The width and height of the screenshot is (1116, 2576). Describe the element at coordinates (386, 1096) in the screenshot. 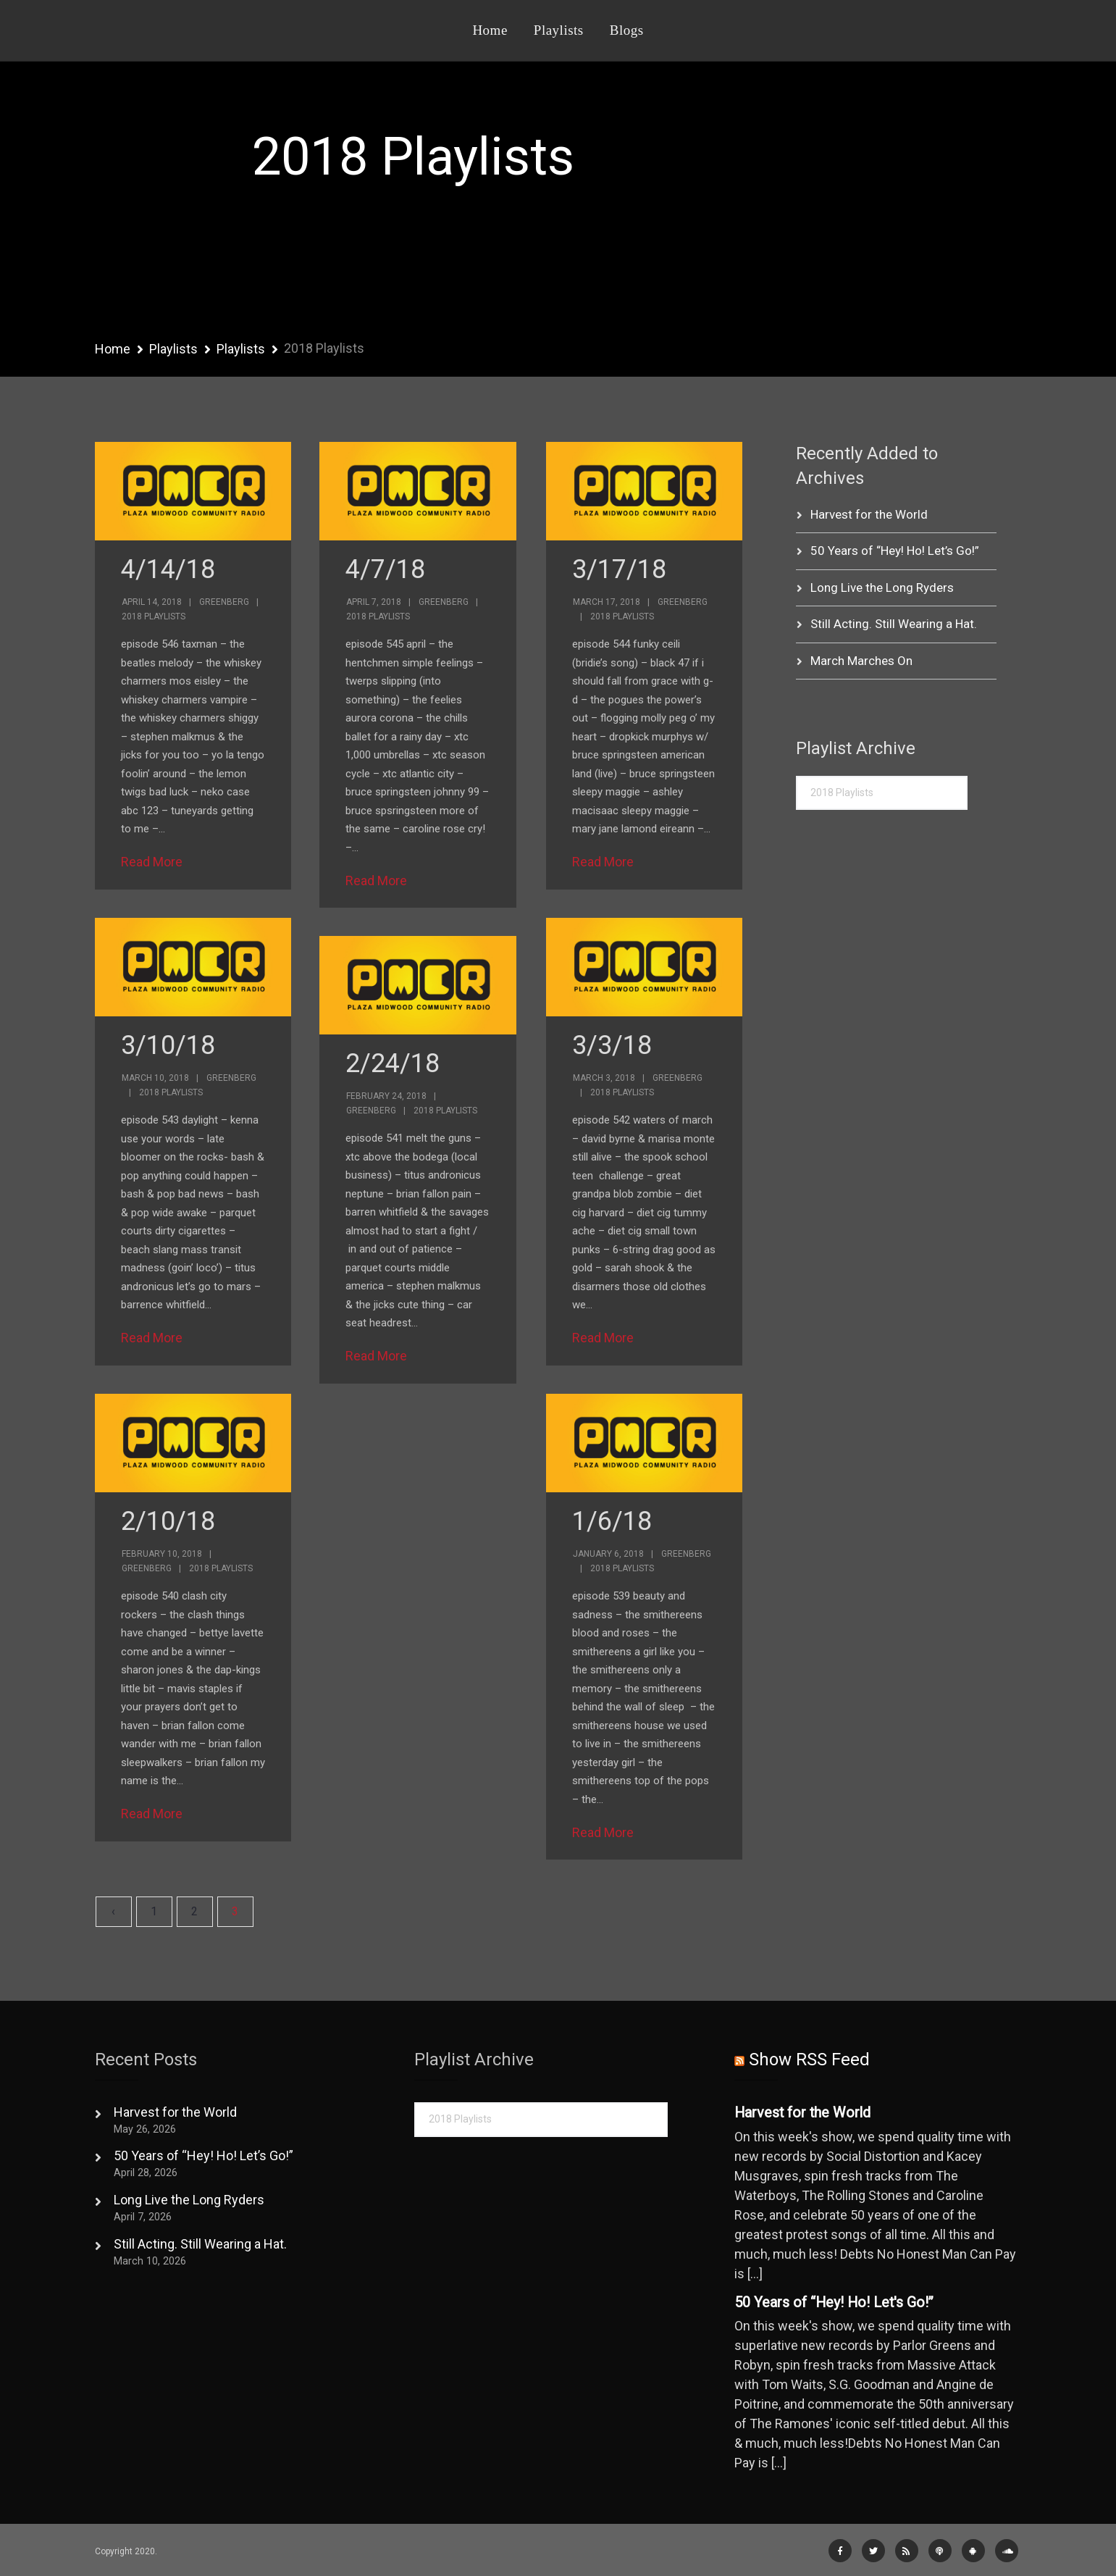

I see `February 24, 2018` at that location.